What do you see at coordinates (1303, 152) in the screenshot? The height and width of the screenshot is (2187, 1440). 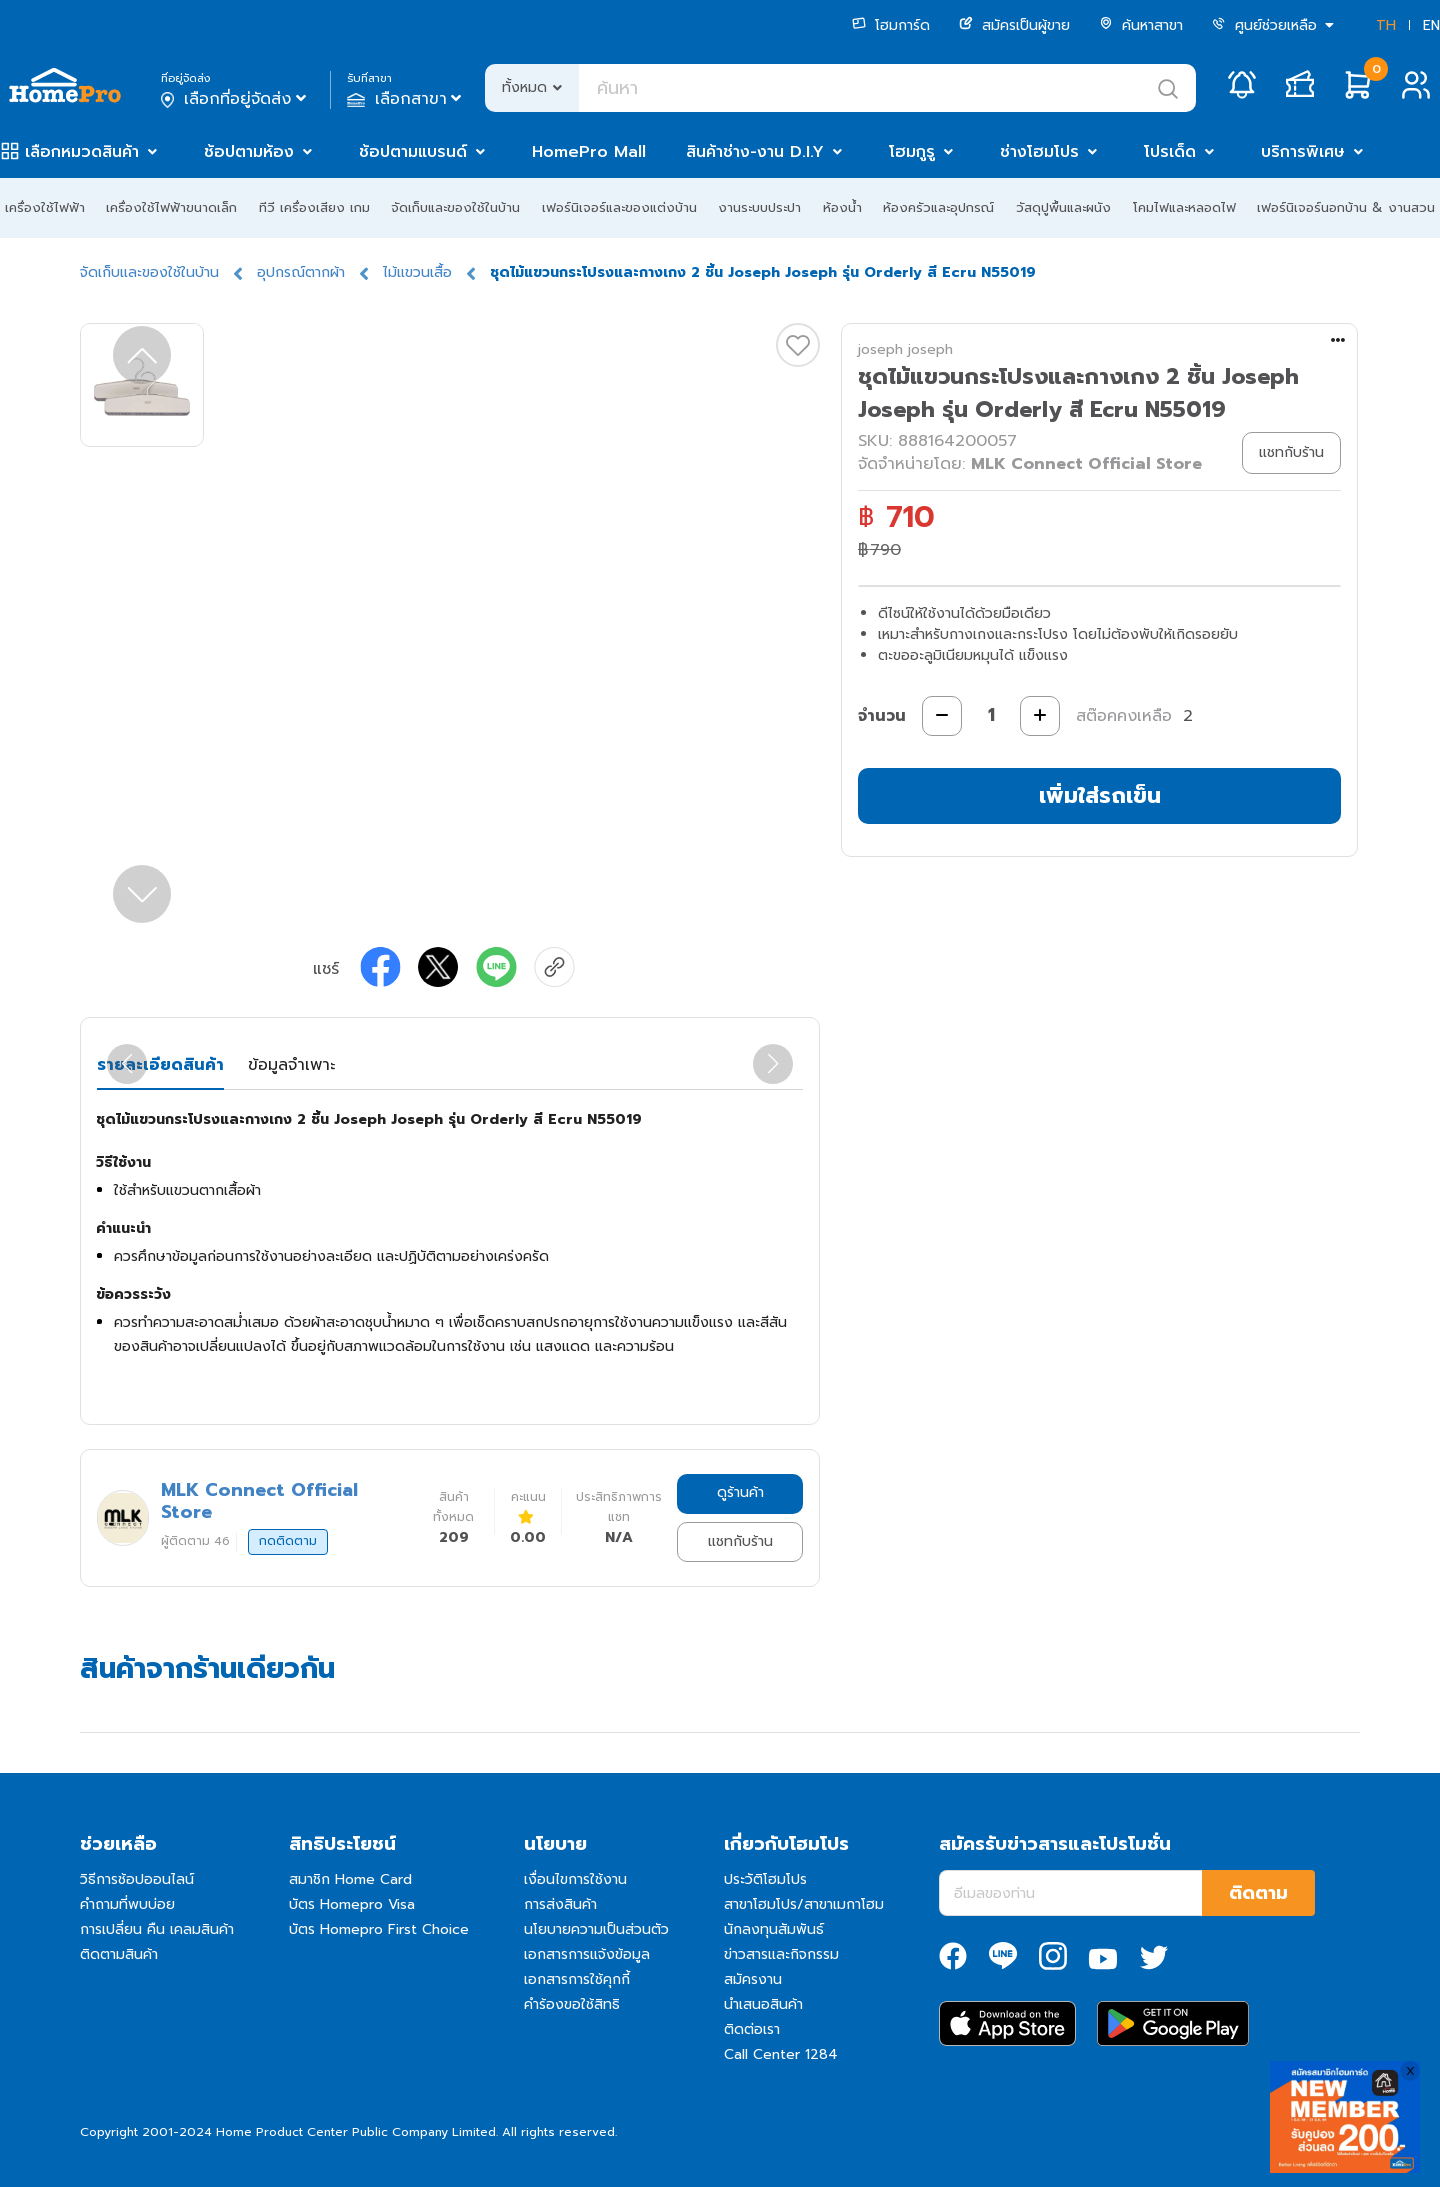 I see `บริการพิเศษ` at bounding box center [1303, 152].